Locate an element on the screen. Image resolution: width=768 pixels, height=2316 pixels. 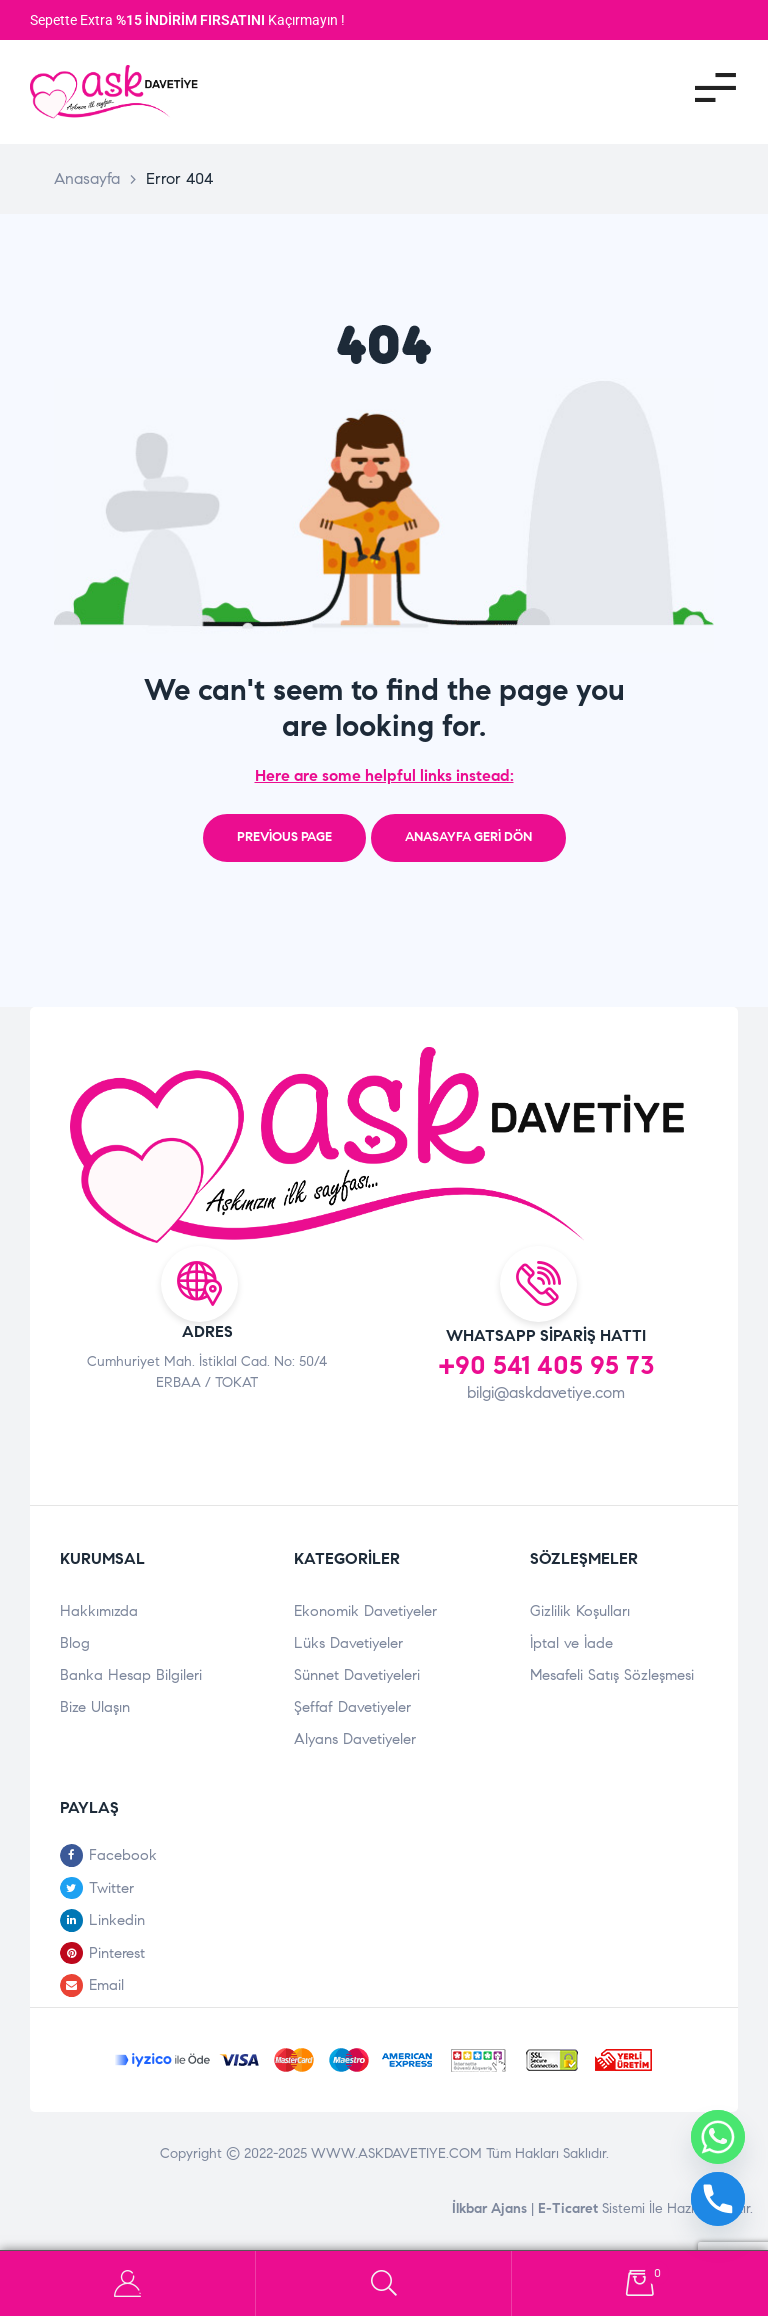
[Whatsapp] is located at coordinates (718, 2137).